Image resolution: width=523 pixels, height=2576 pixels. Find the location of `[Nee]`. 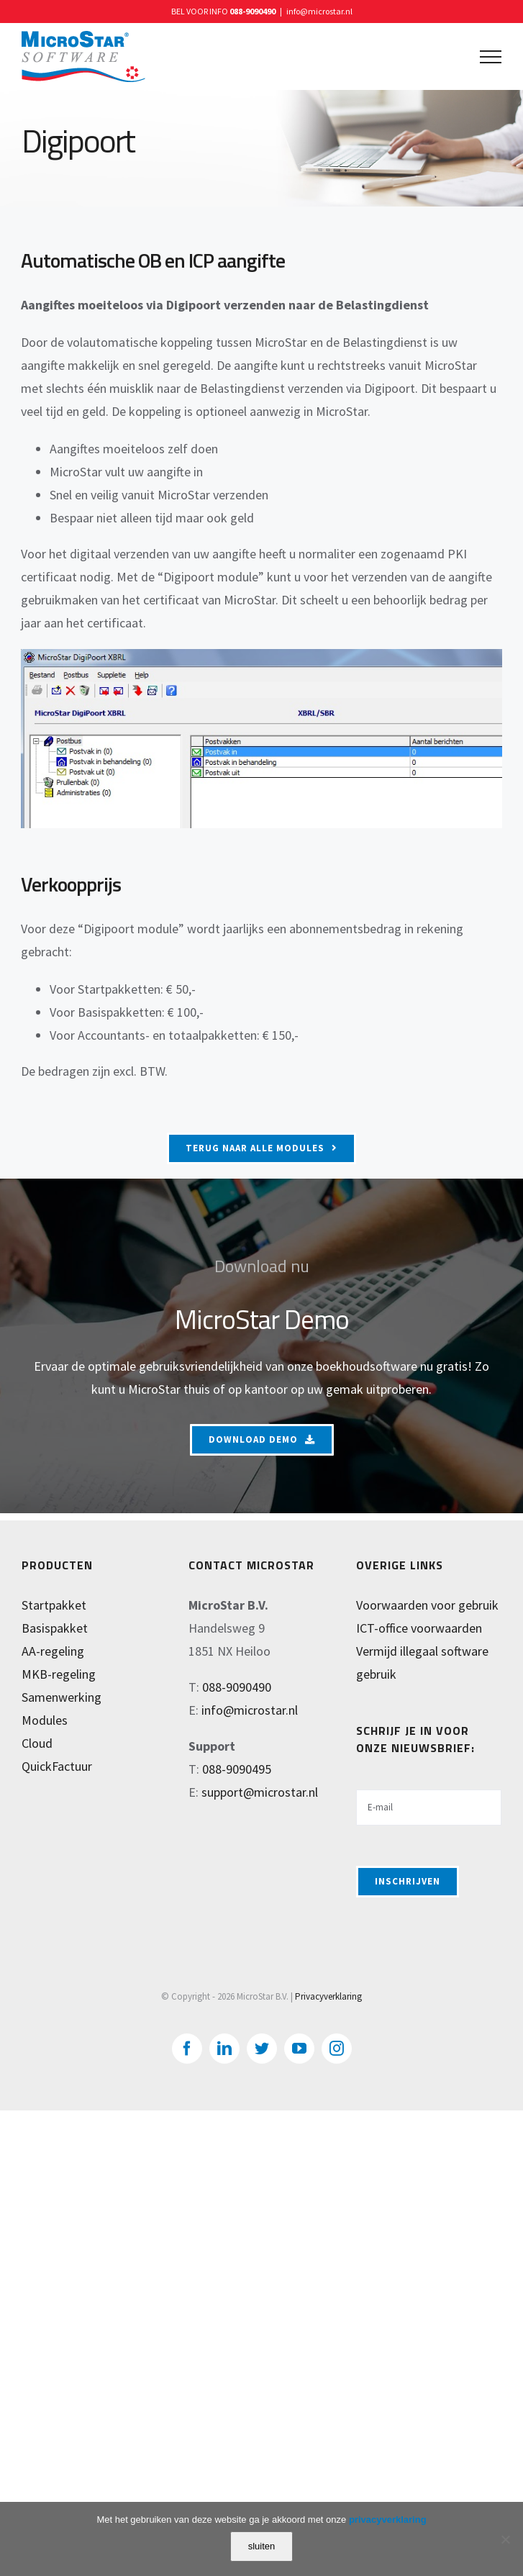

[Nee] is located at coordinates (505, 2539).